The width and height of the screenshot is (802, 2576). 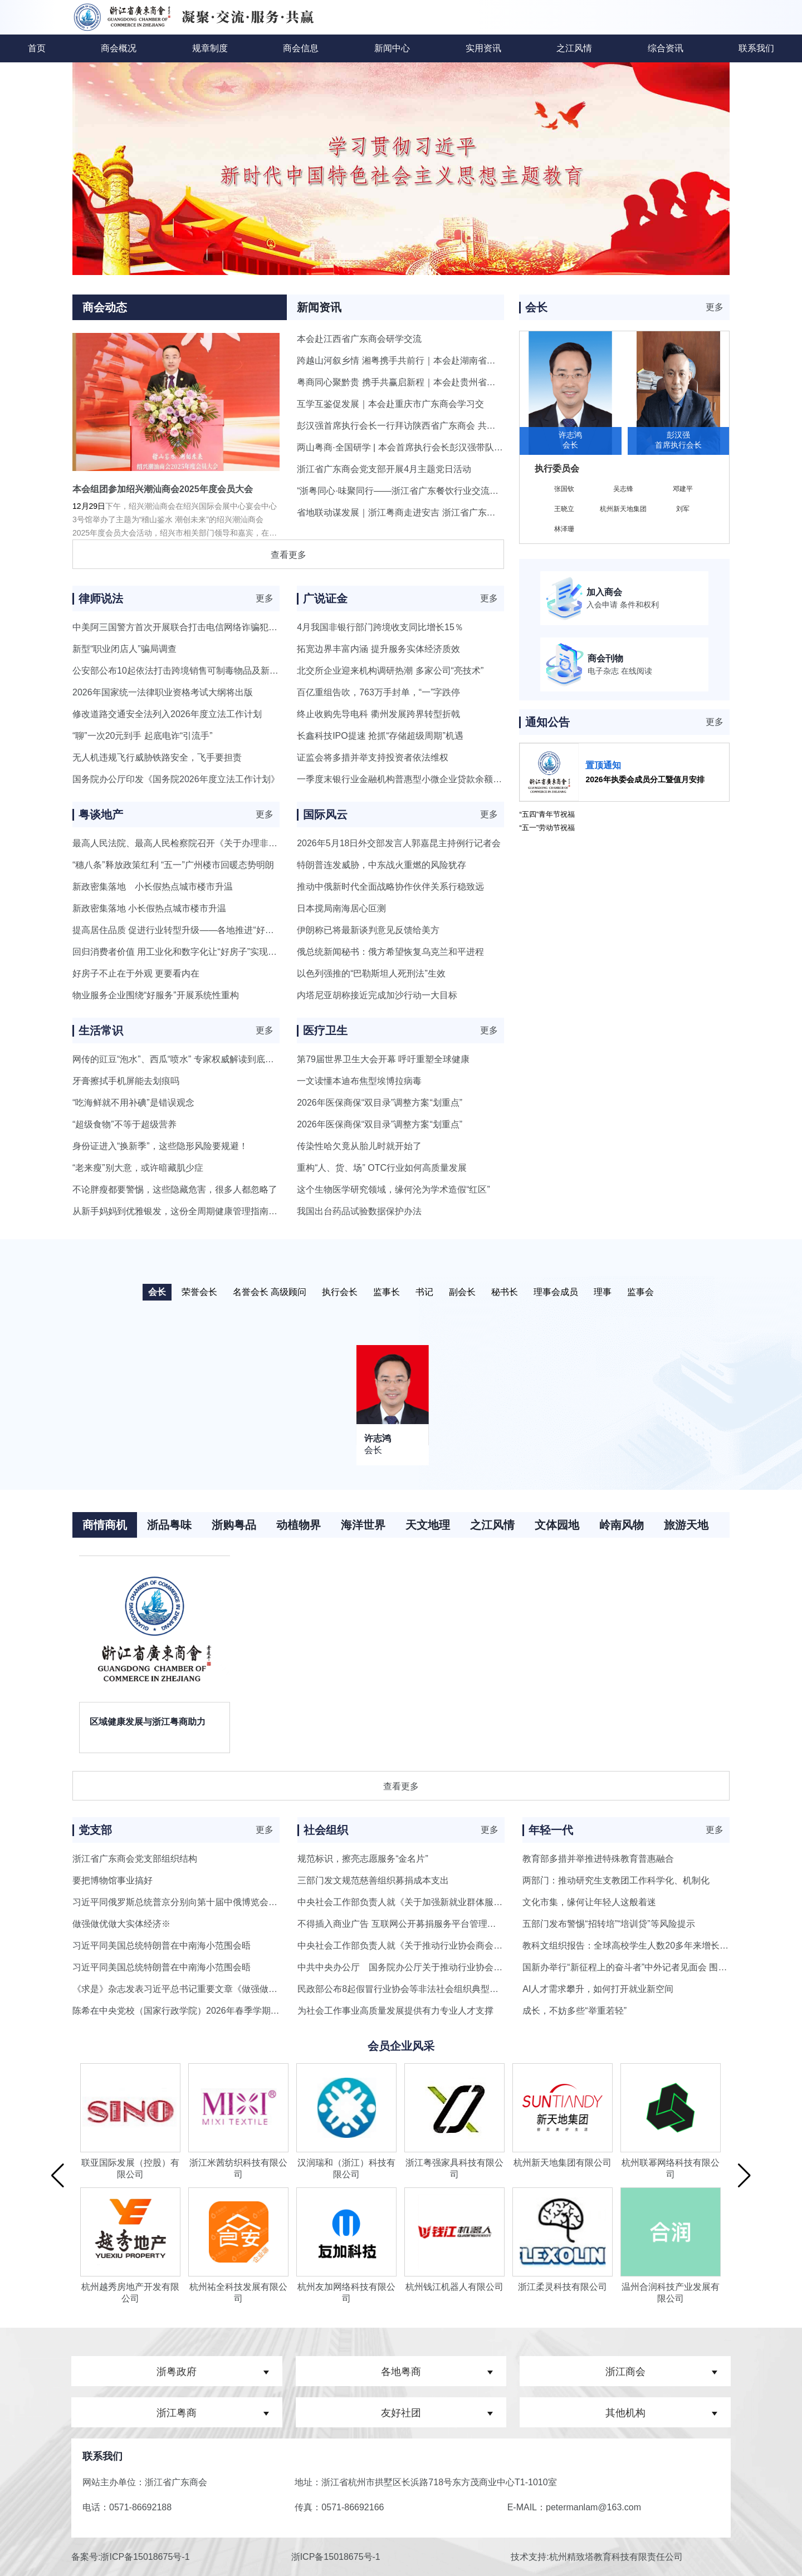 I want to click on 教育部多措并举推进特殊教育普惠融合, so click(x=598, y=1858).